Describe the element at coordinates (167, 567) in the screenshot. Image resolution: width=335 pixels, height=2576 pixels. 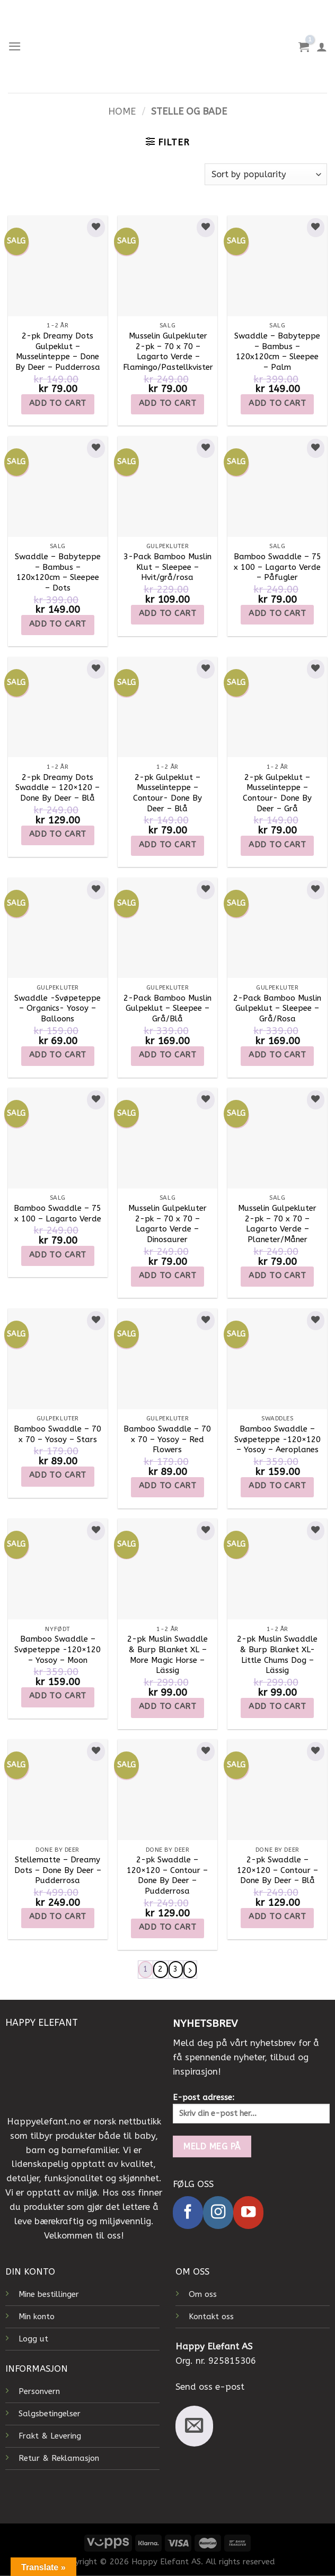
I see `3-Pack Bamboo Muslin Klut – Sleepee – Hvit/grå/rosa` at that location.